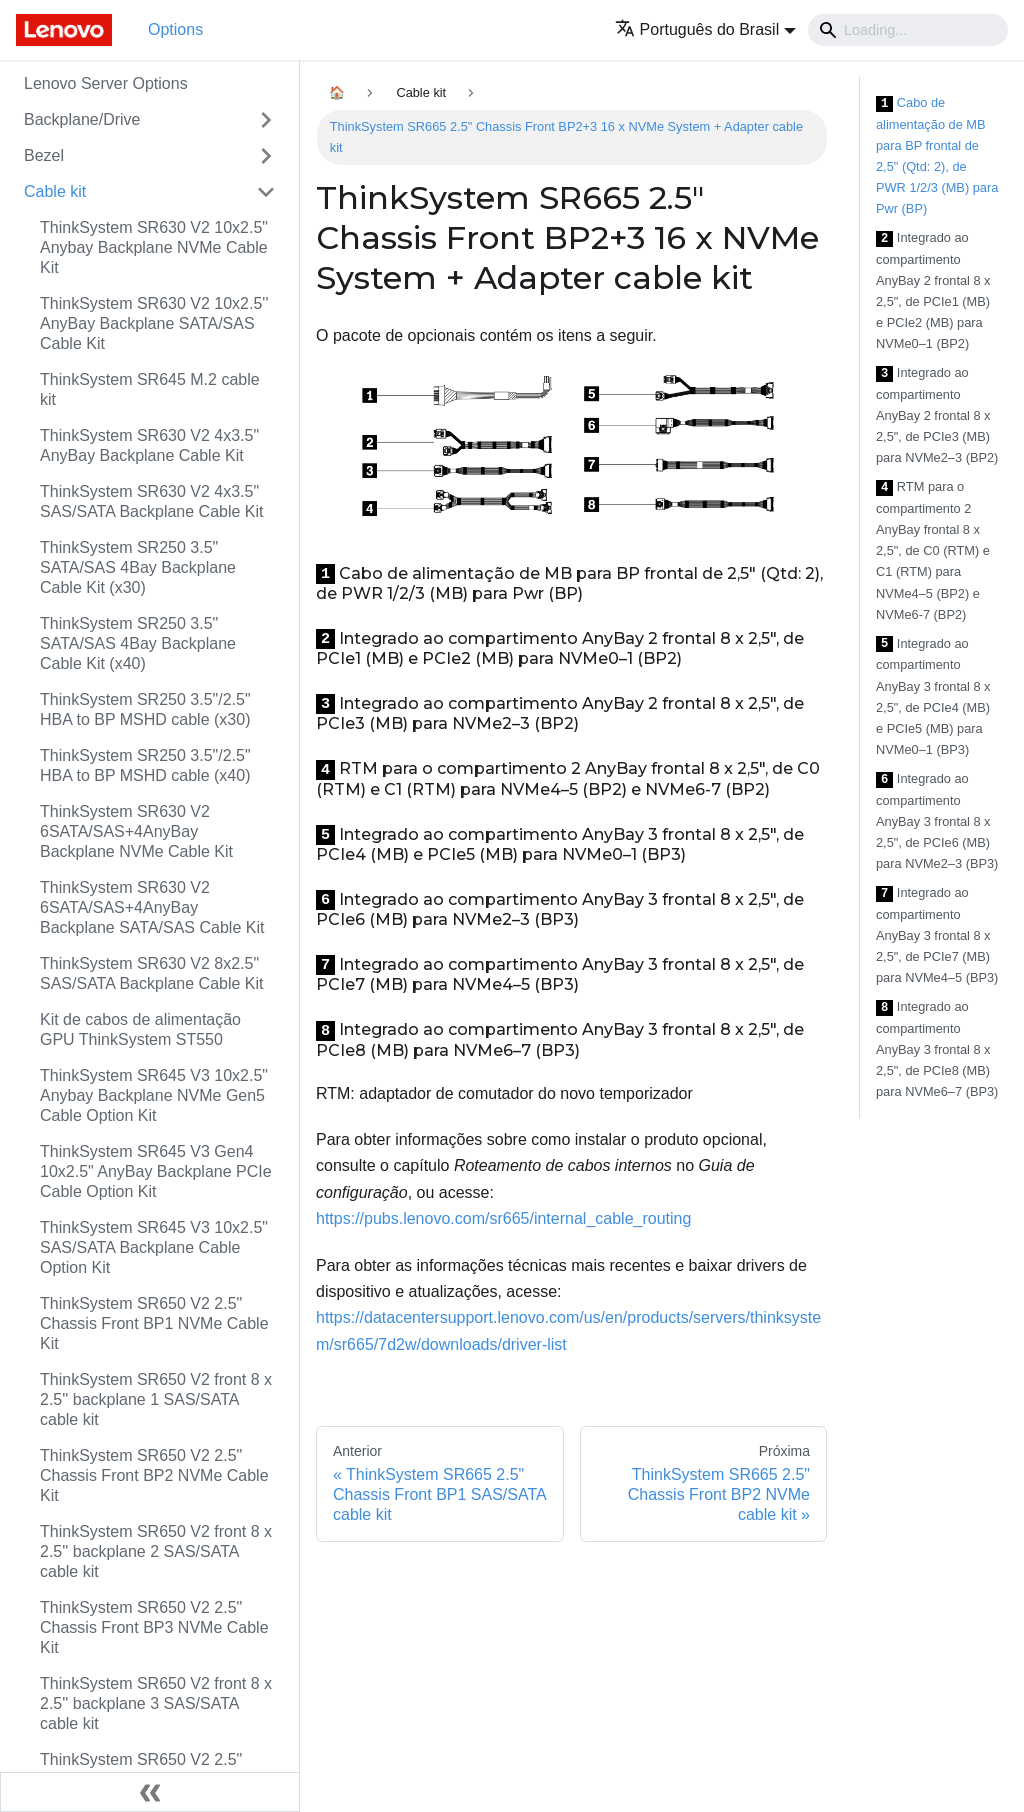  I want to click on ThinkSystem SR645 V3 10x2.5" SAS/SATA Backplane Cable Option Kit, so click(154, 1247).